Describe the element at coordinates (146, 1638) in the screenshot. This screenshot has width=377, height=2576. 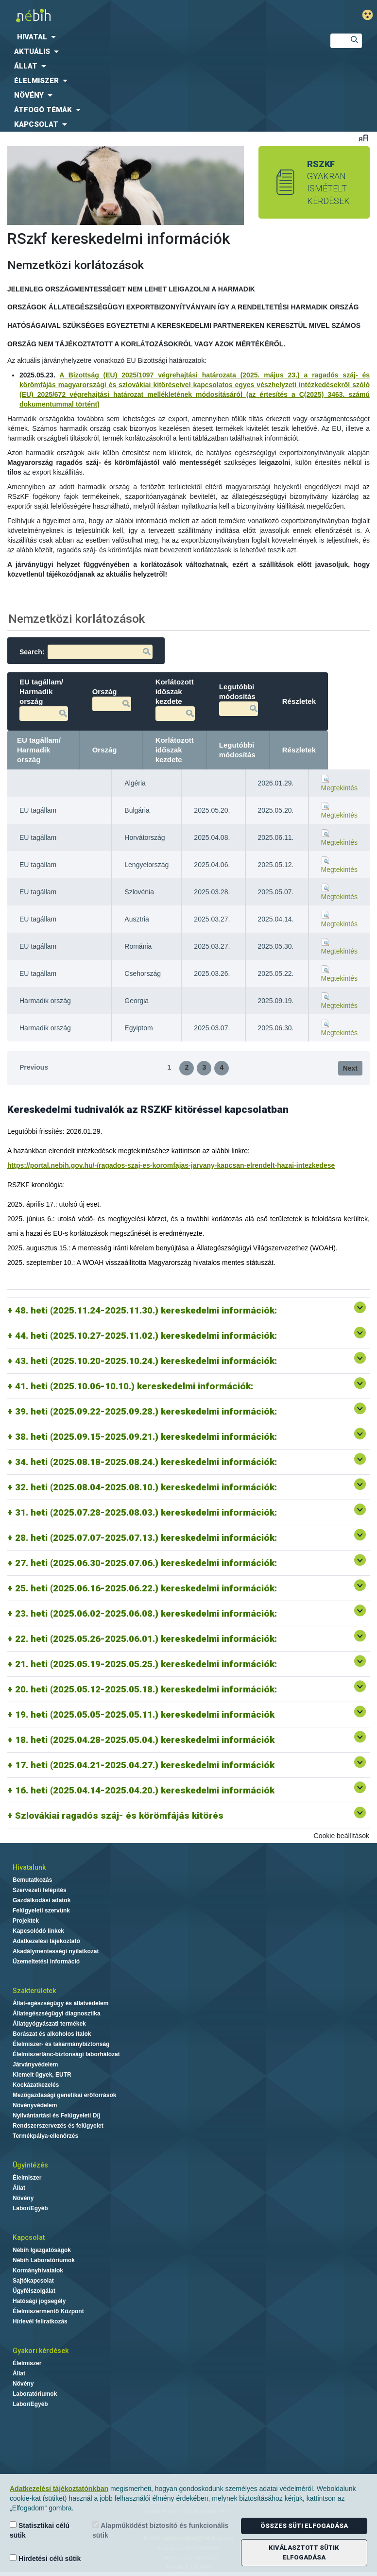
I see `22. heti (2025.05.26-2025.06.01.) kereskedelmi információk:` at that location.